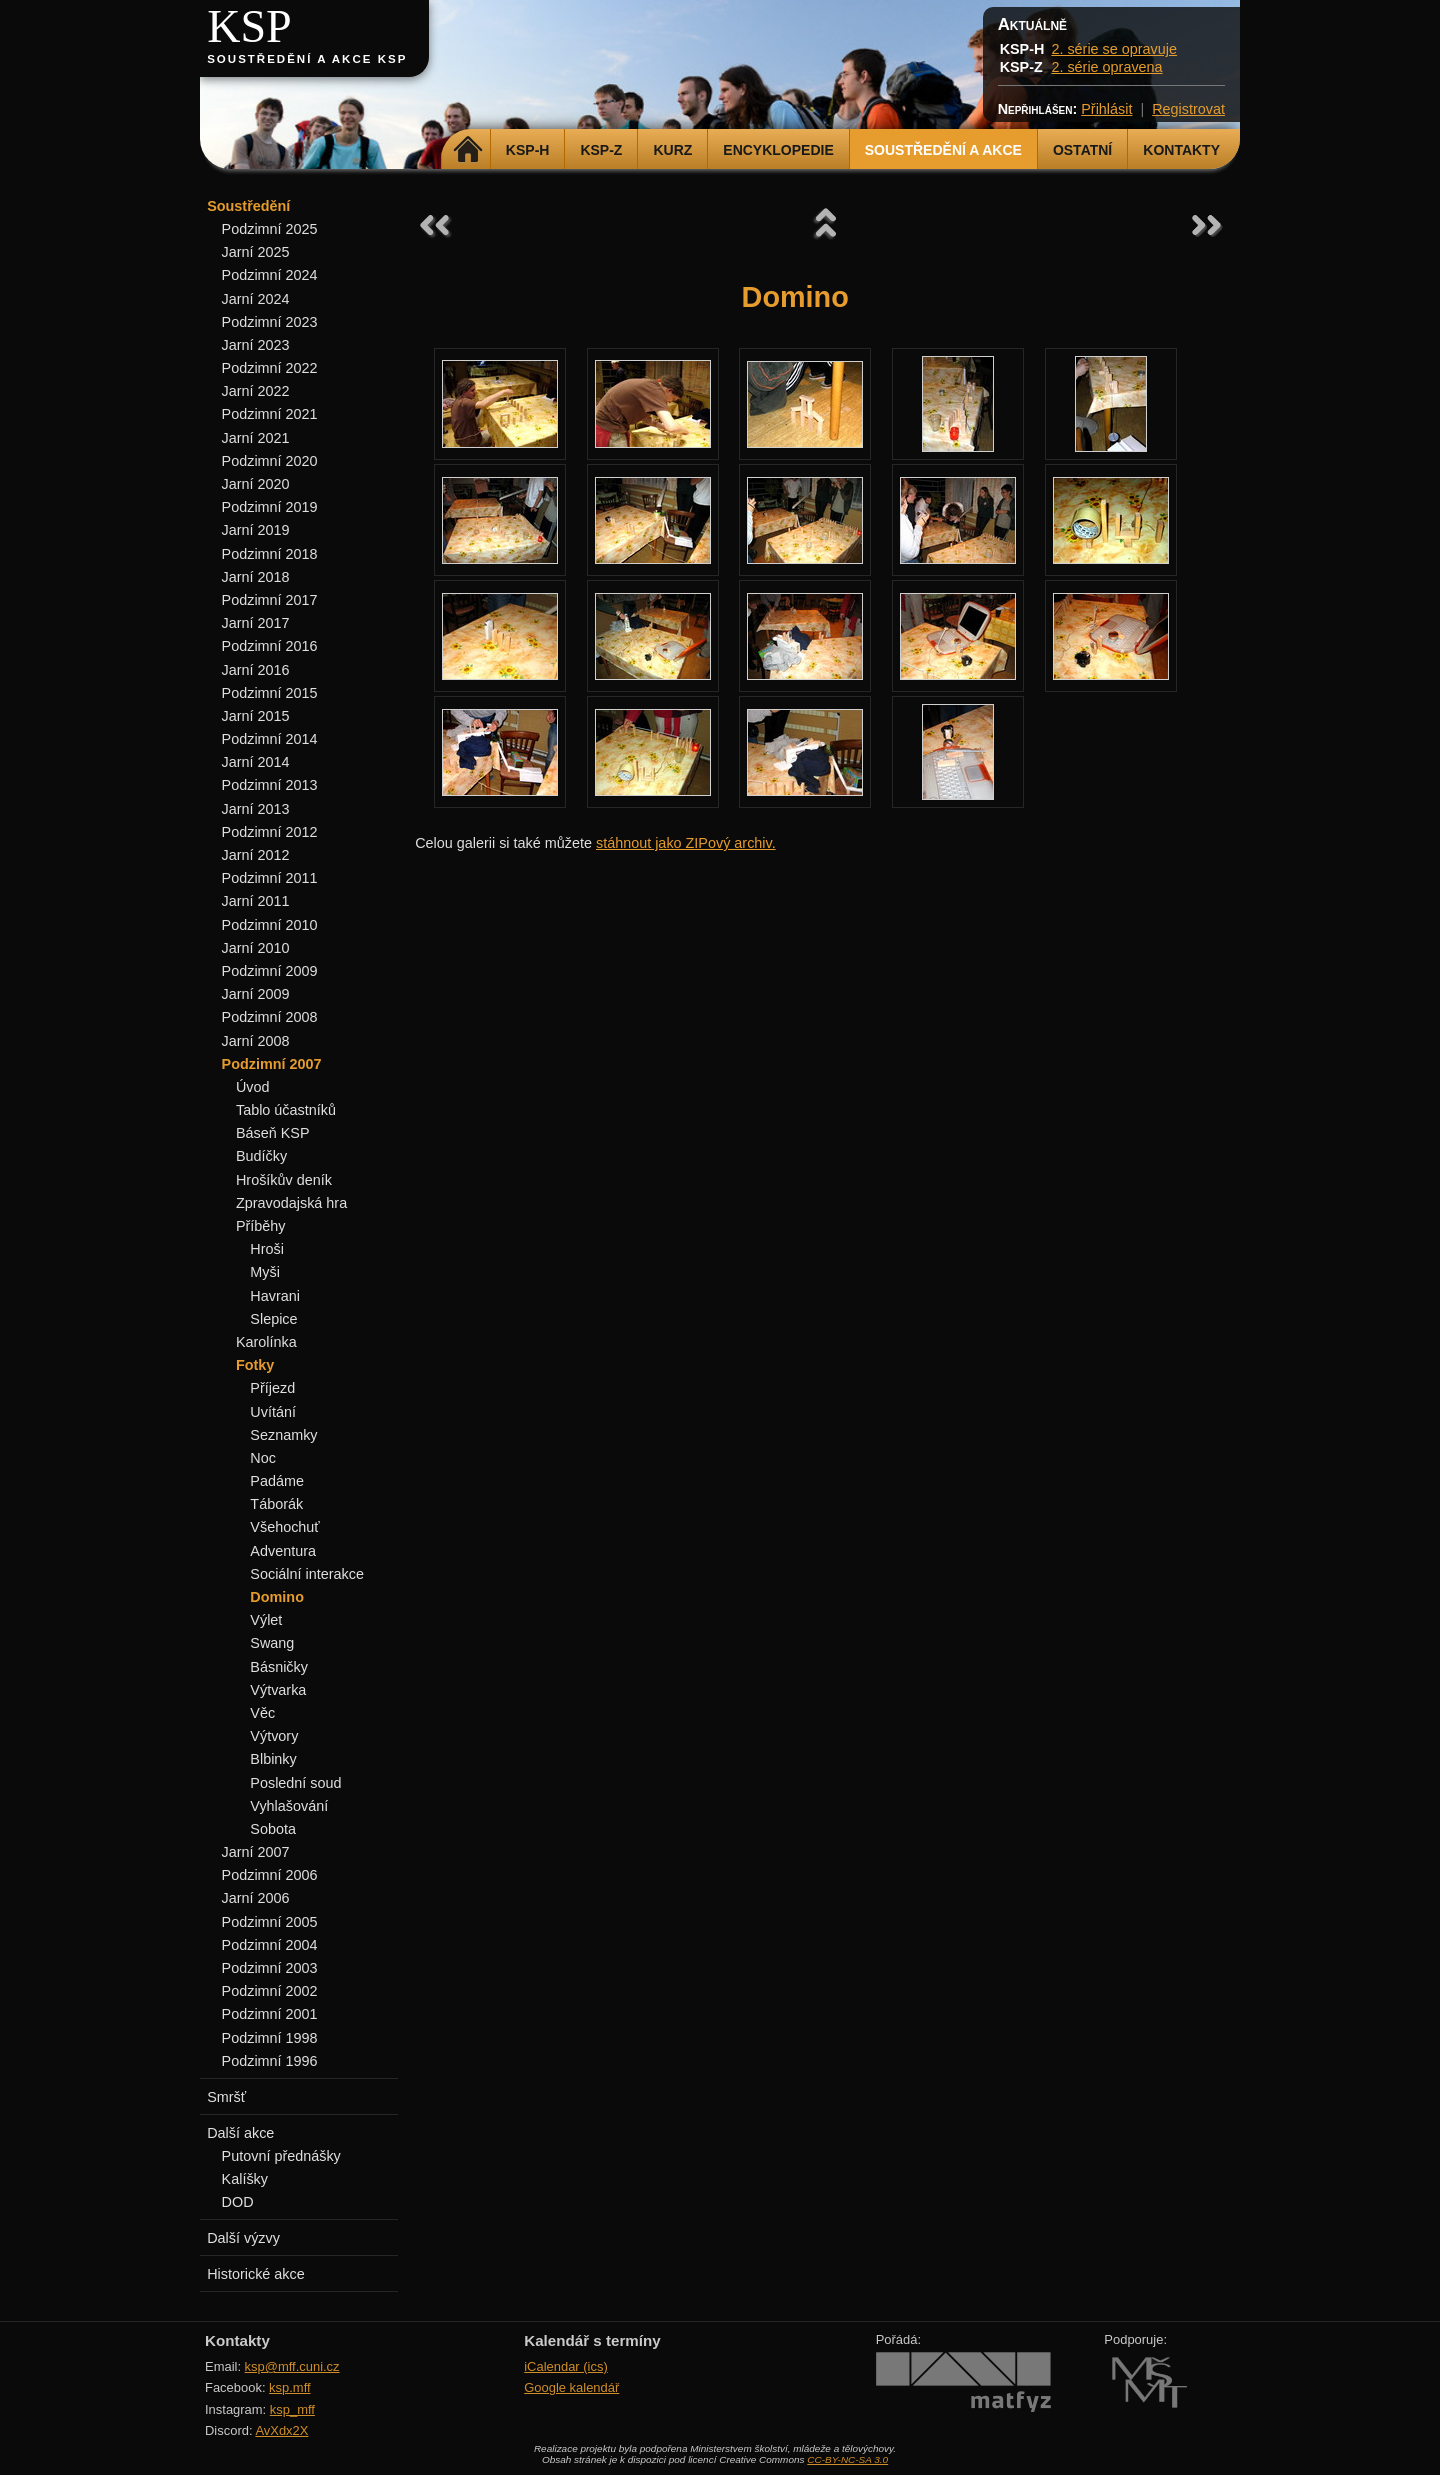 The height and width of the screenshot is (2475, 1440). Describe the element at coordinates (1106, 109) in the screenshot. I see `Přihlásit` at that location.